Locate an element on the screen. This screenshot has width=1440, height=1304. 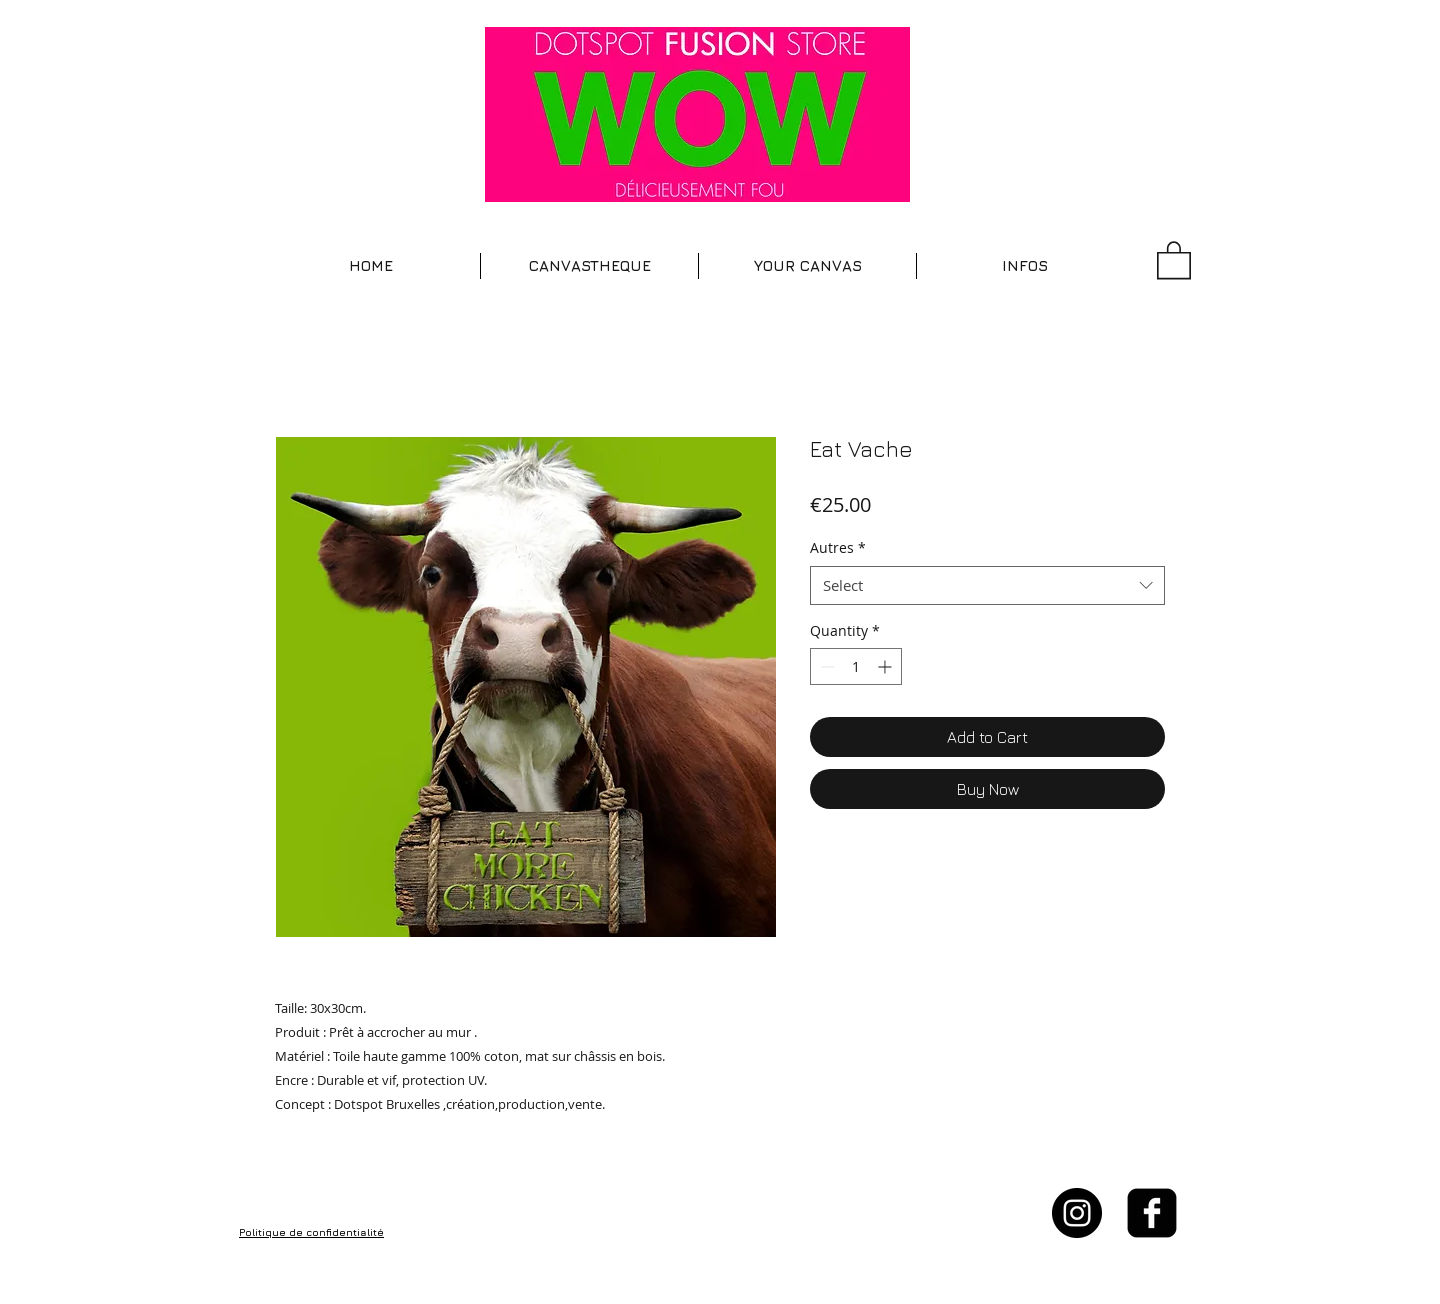
[Increment] is located at coordinates (886, 666).